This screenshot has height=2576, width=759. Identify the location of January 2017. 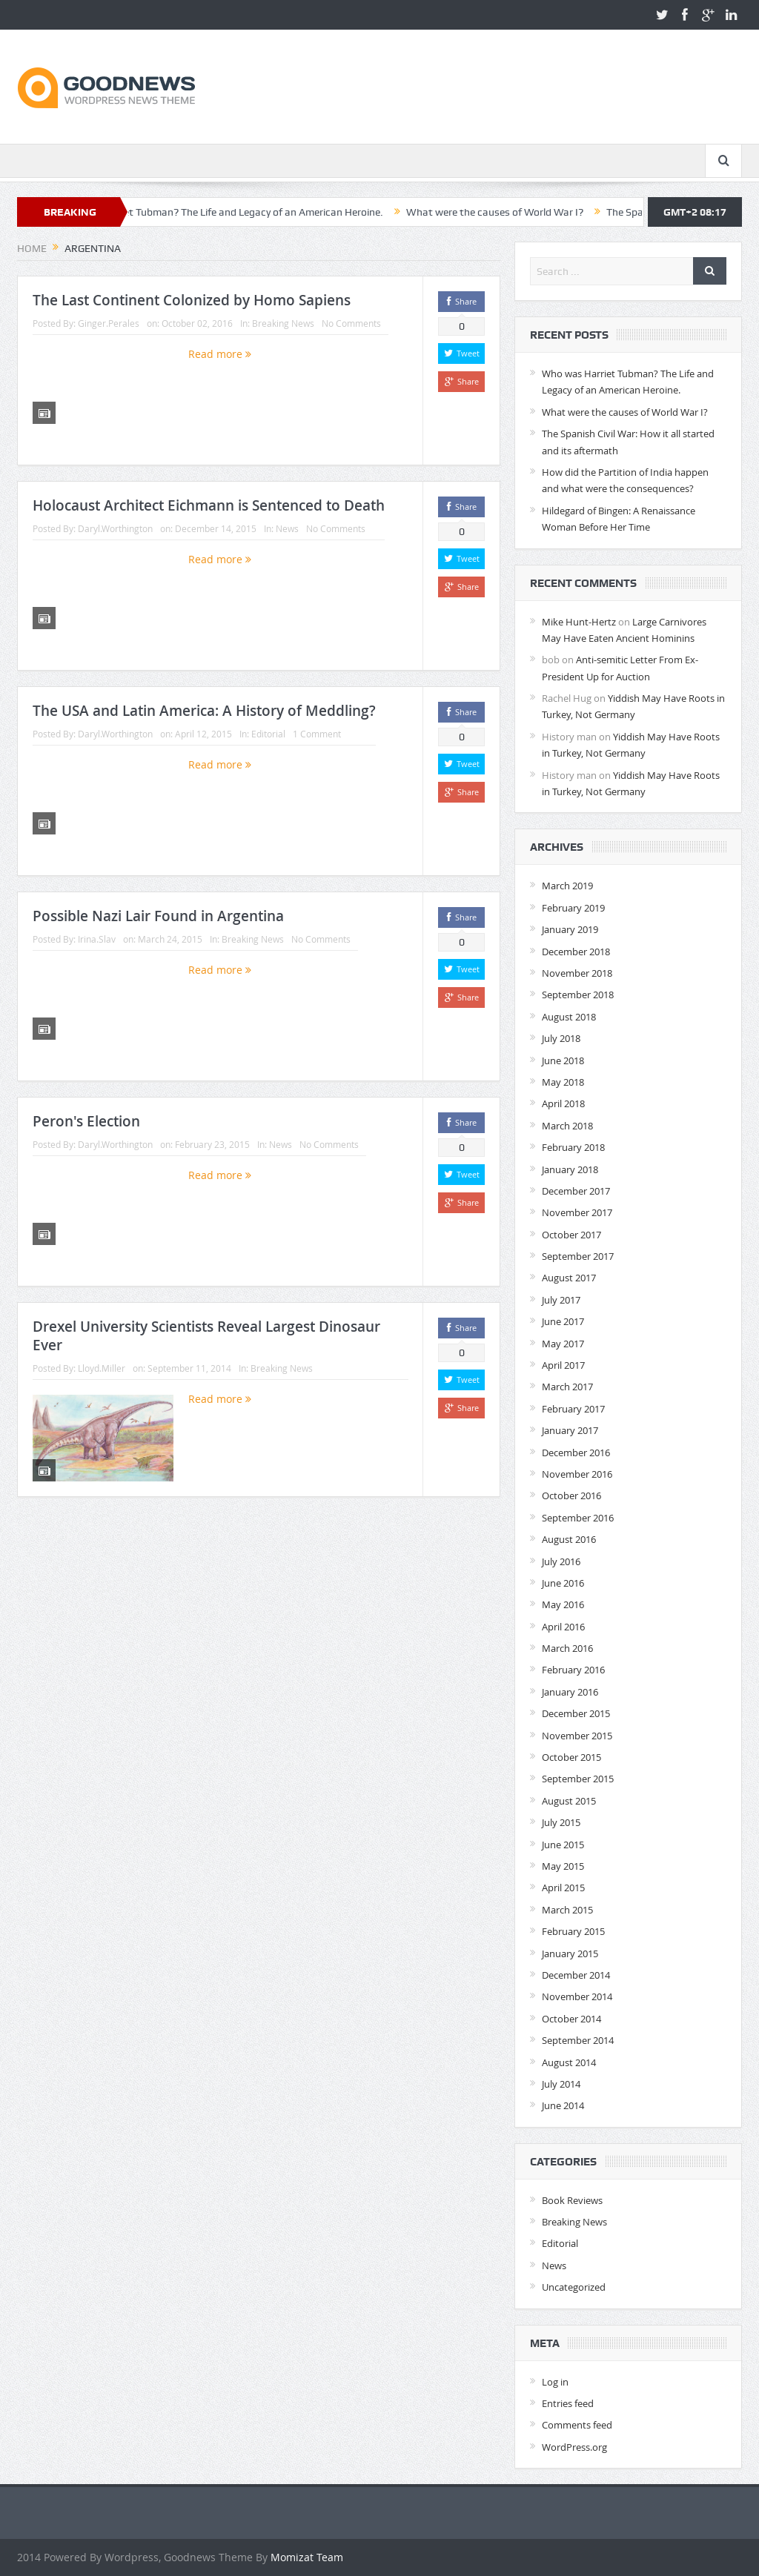
(570, 1430).